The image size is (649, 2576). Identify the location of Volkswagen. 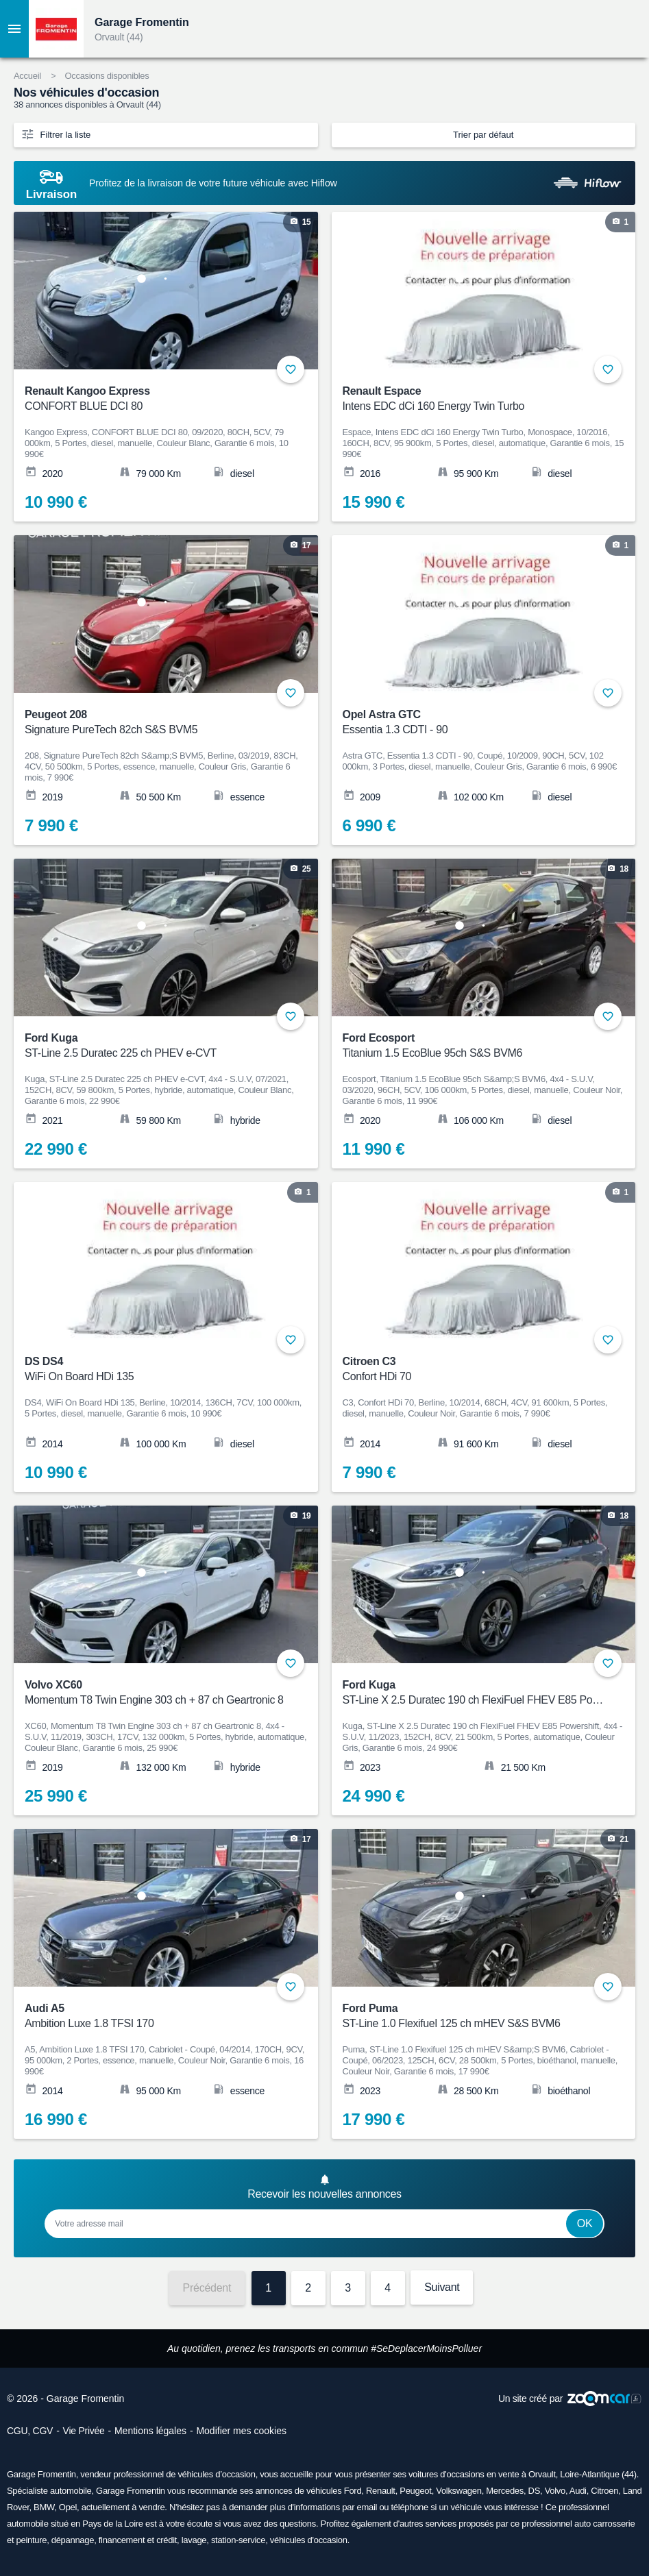
(458, 2491).